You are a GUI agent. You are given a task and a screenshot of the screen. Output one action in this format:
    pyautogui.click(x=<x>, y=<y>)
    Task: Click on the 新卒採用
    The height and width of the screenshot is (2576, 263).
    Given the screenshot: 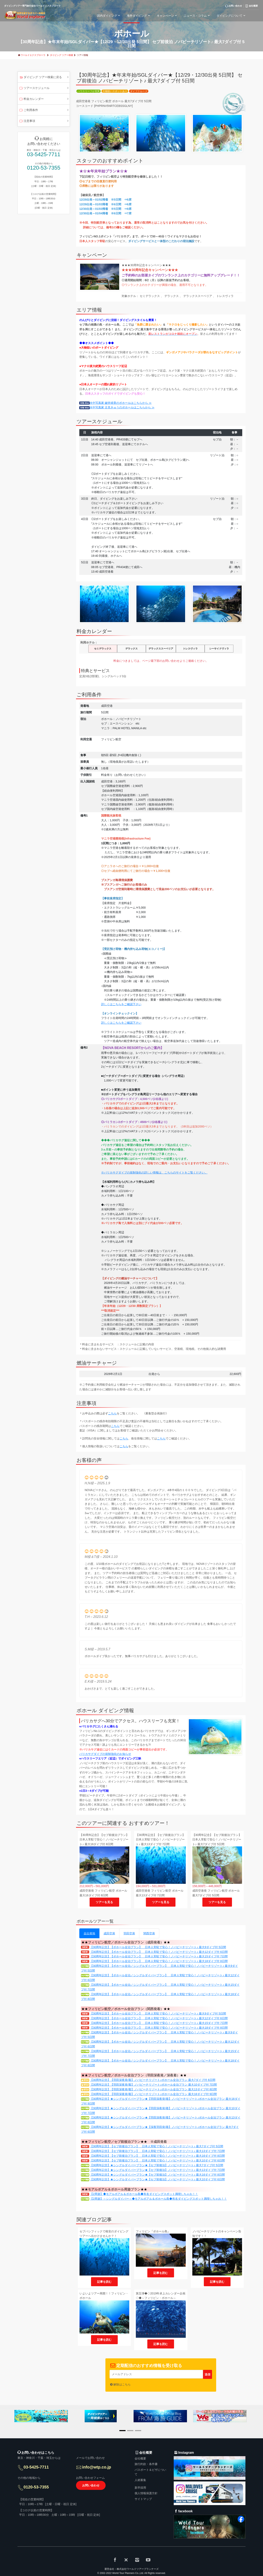 What is the action you would take?
    pyautogui.click(x=140, y=2482)
    